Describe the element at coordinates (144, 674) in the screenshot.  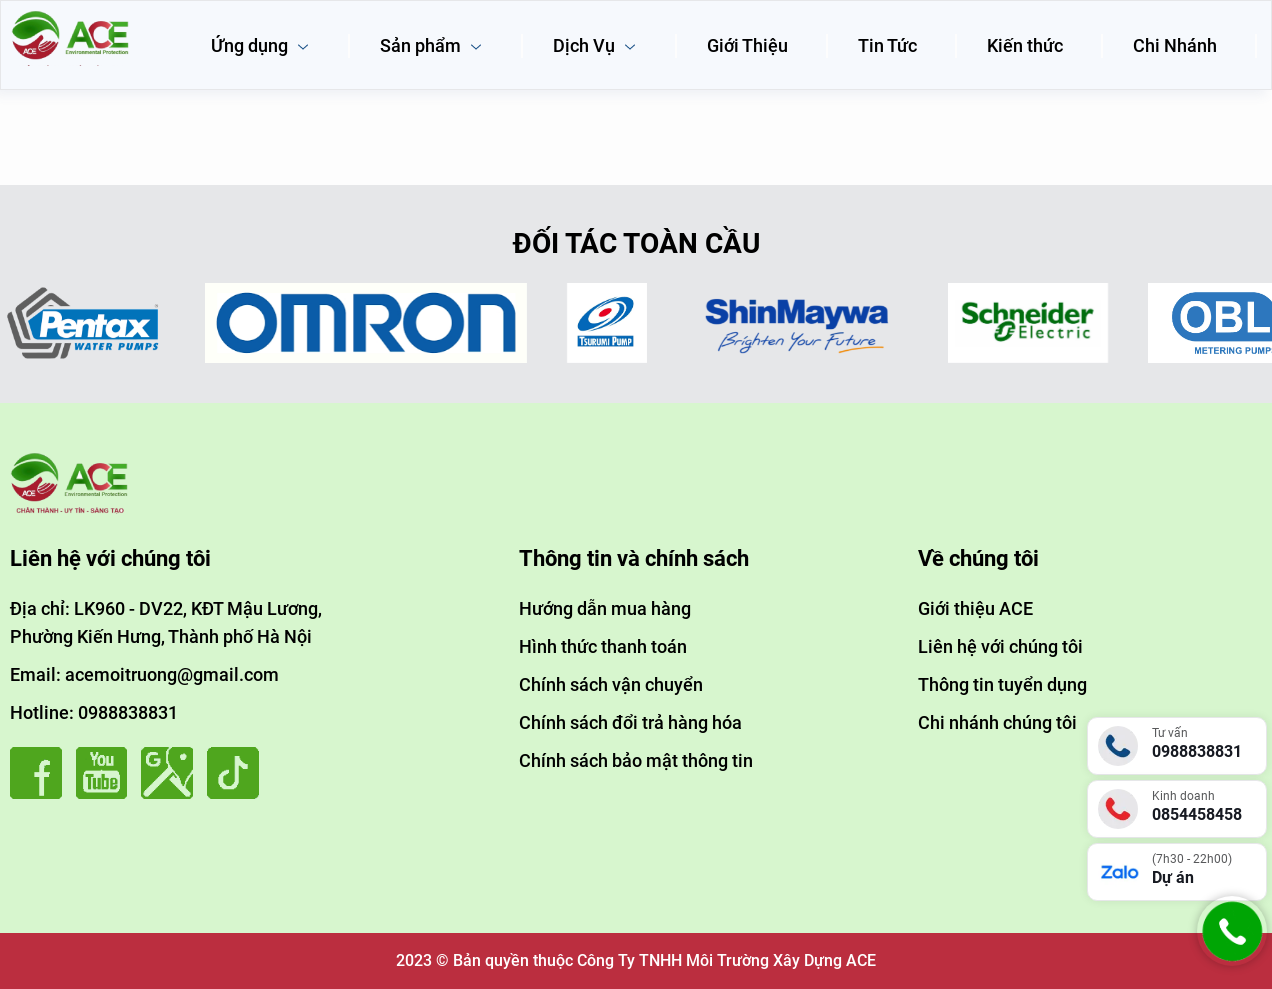
I see `Email: acemoitruong@gmail.com` at that location.